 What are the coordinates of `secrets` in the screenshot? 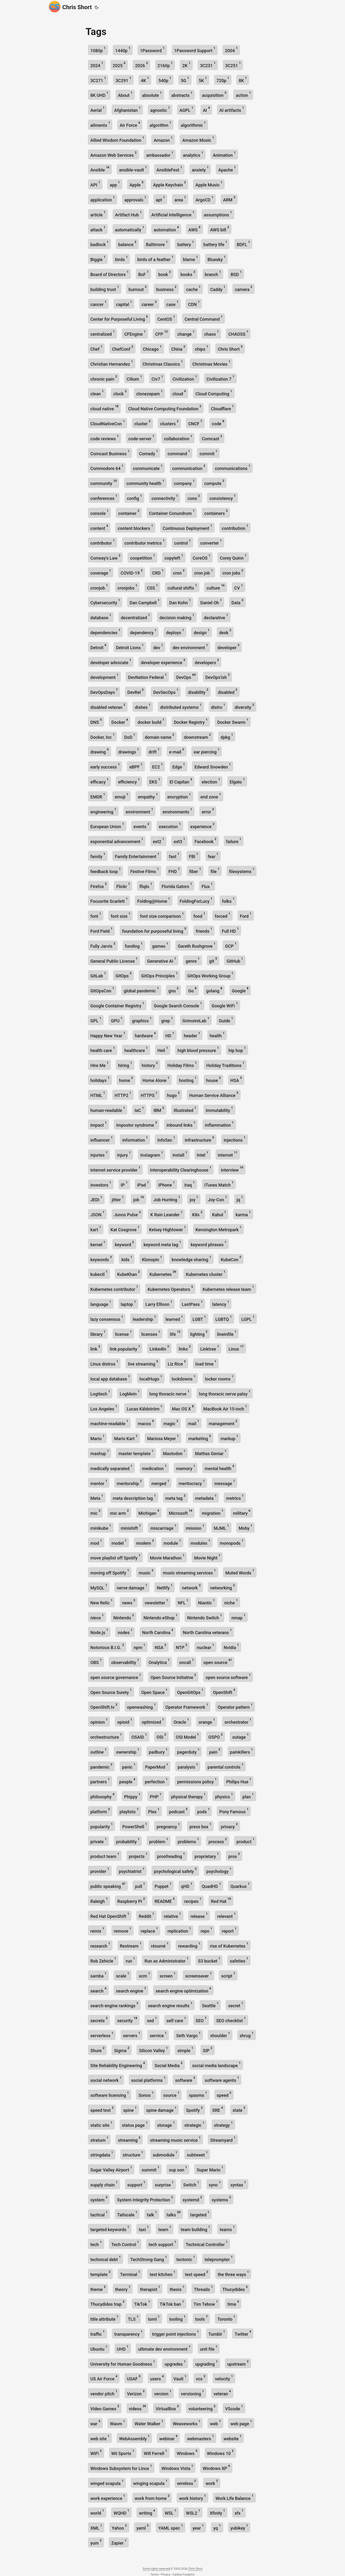 It's located at (99, 2019).